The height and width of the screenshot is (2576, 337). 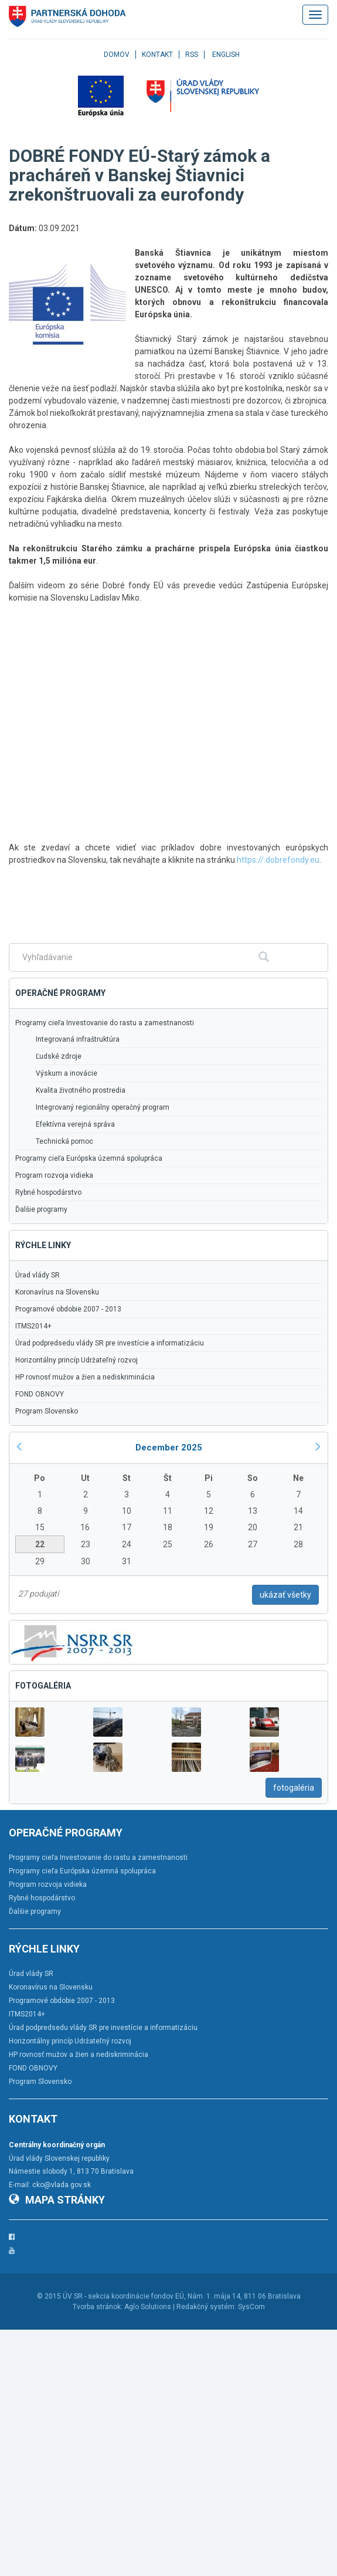 I want to click on Výskum a inovácie, so click(x=66, y=1073).